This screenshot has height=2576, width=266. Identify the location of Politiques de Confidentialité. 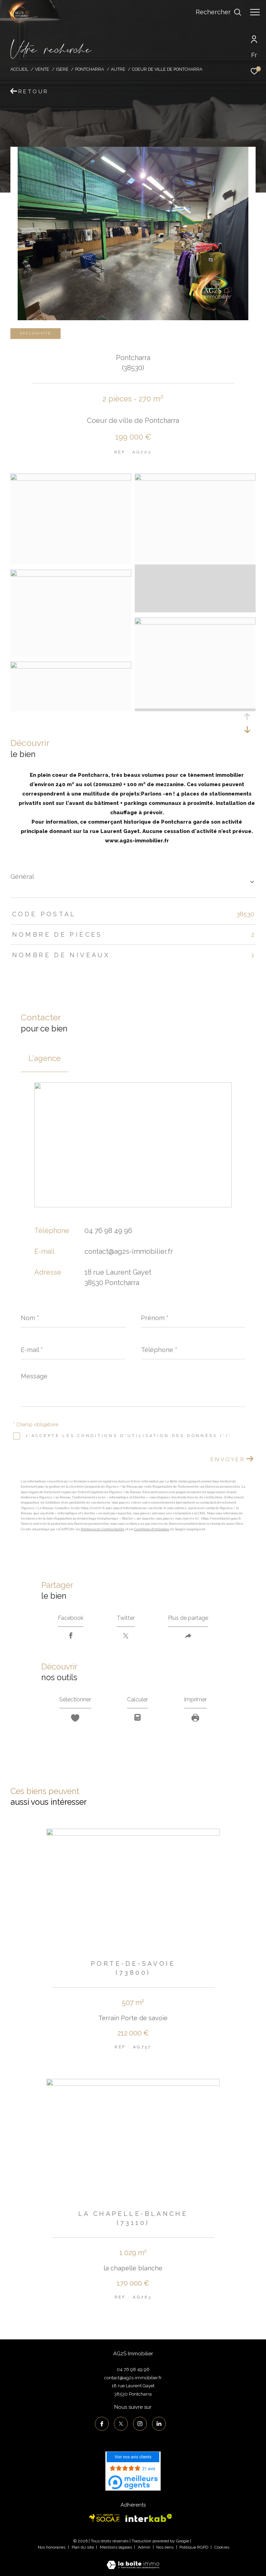
(102, 1529).